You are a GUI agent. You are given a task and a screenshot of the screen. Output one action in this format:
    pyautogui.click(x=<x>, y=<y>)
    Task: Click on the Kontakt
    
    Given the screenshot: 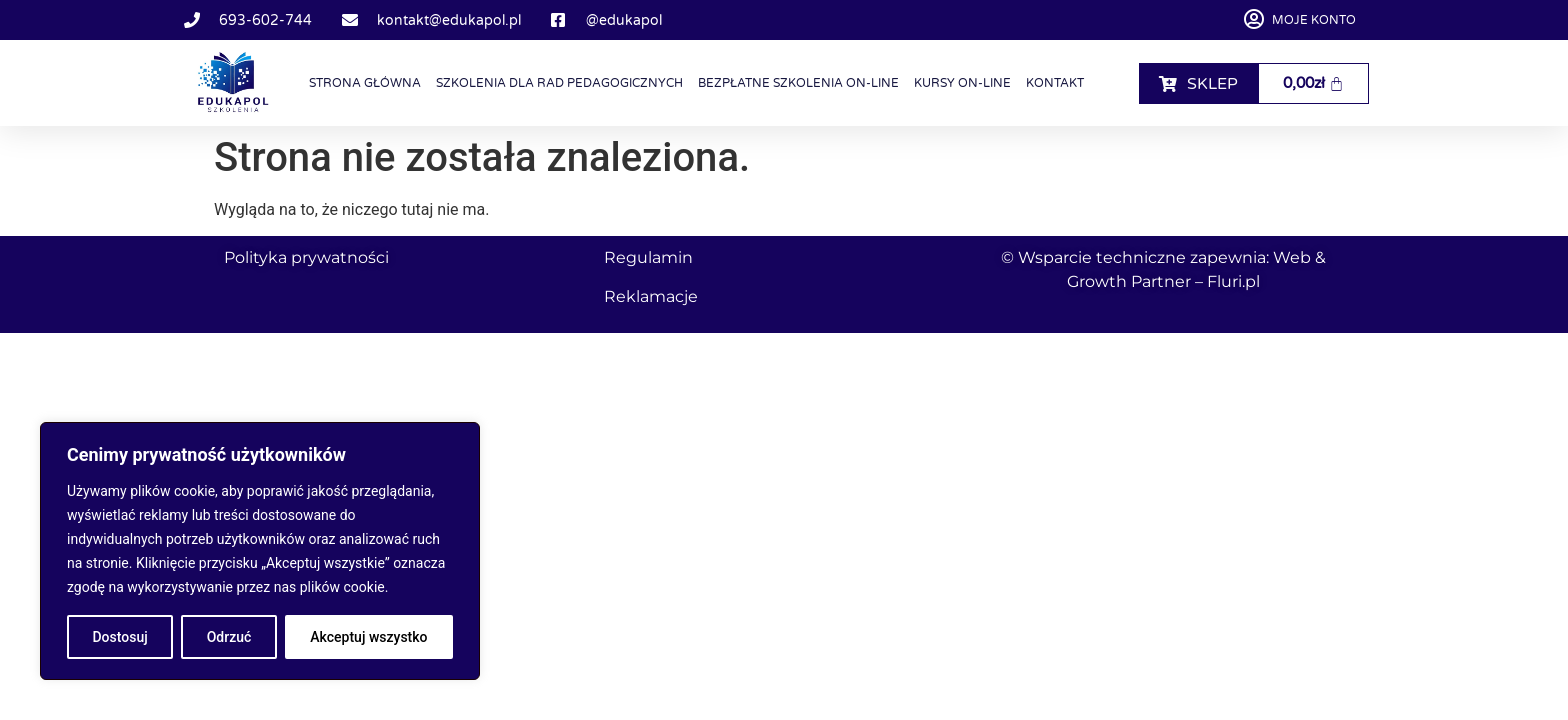 What is the action you would take?
    pyautogui.click(x=1055, y=83)
    